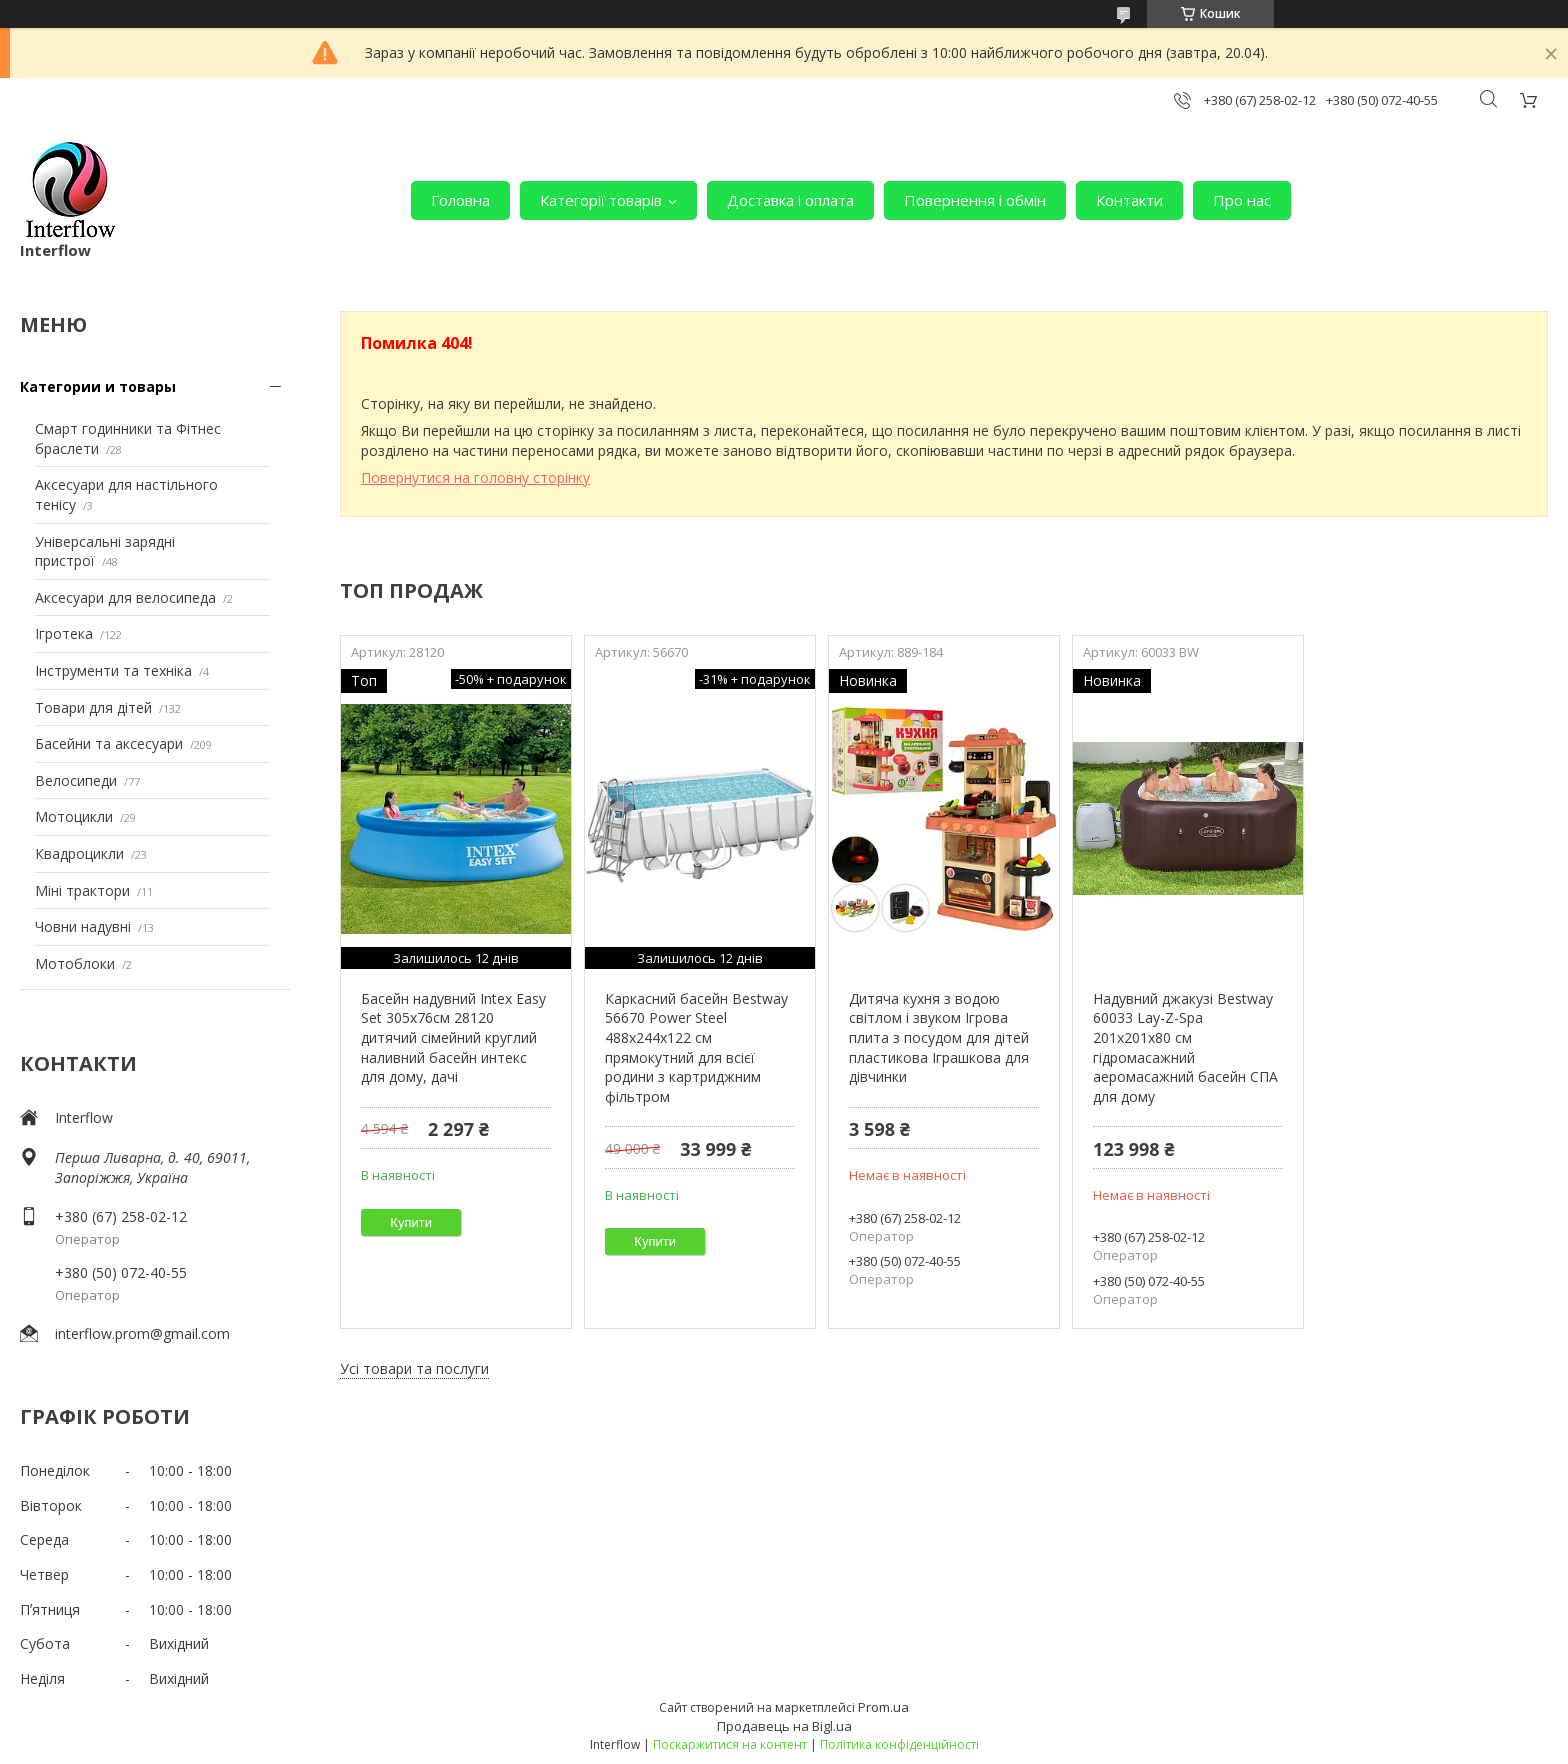 Image resolution: width=1568 pixels, height=1764 pixels. Describe the element at coordinates (411, 1222) in the screenshot. I see `Купити` at that location.